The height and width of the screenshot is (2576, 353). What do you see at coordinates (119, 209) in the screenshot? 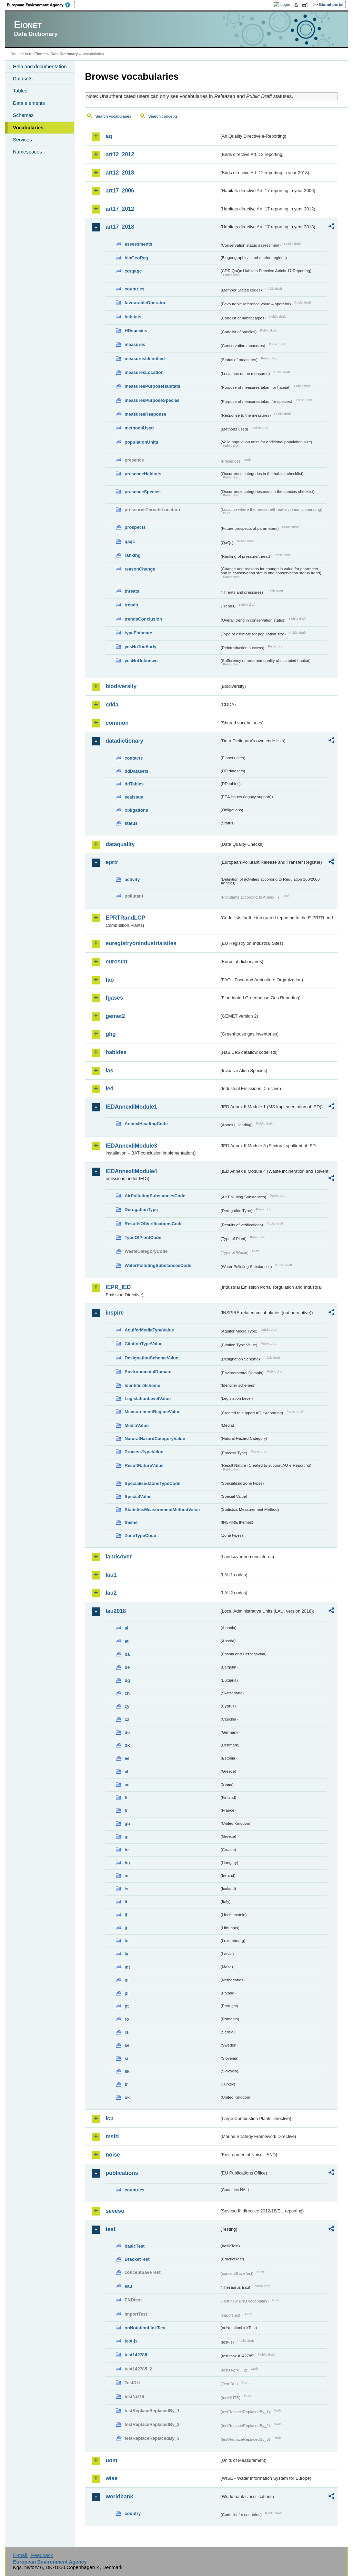
I see `art17_2012` at bounding box center [119, 209].